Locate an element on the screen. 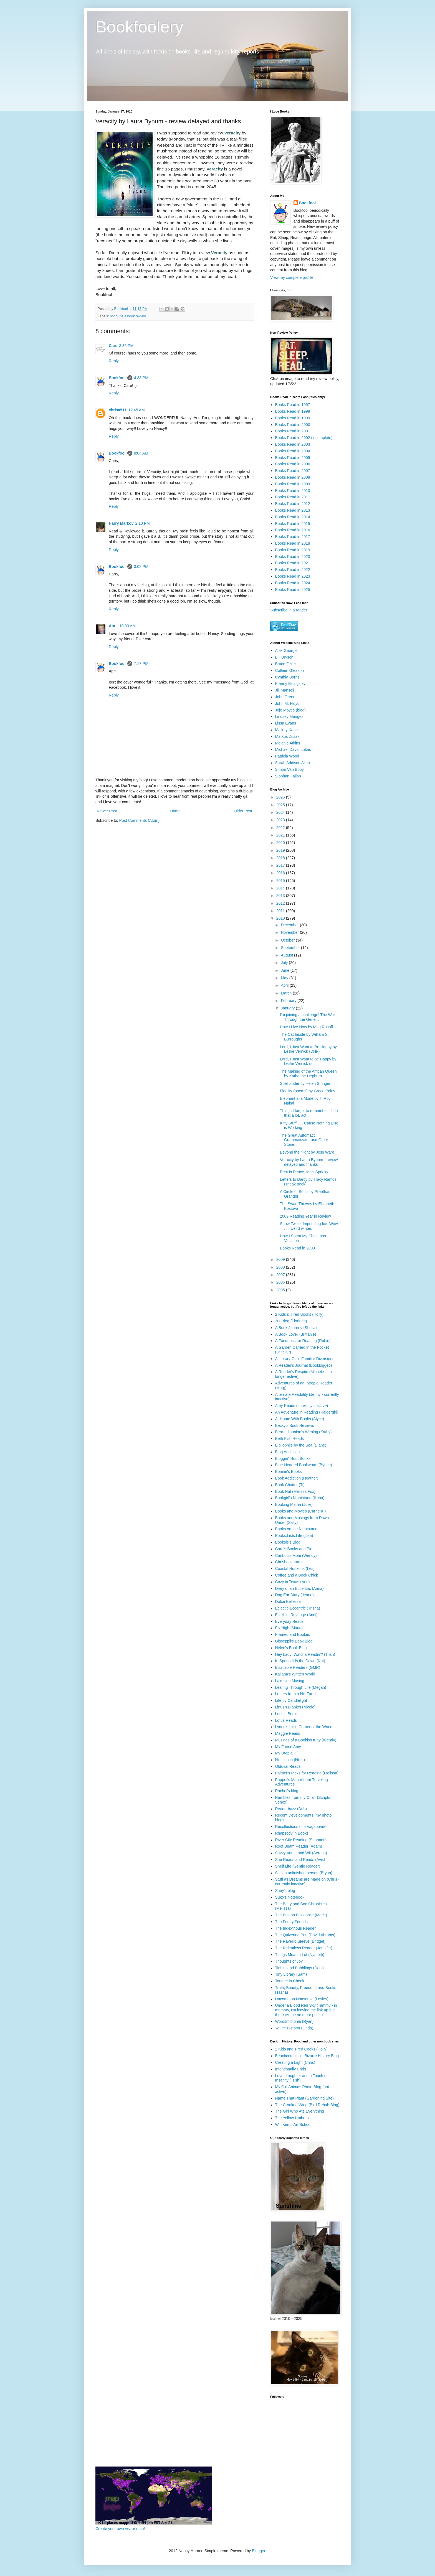 This screenshot has width=435, height=2576. Lakeside Musing is located at coordinates (289, 1681).